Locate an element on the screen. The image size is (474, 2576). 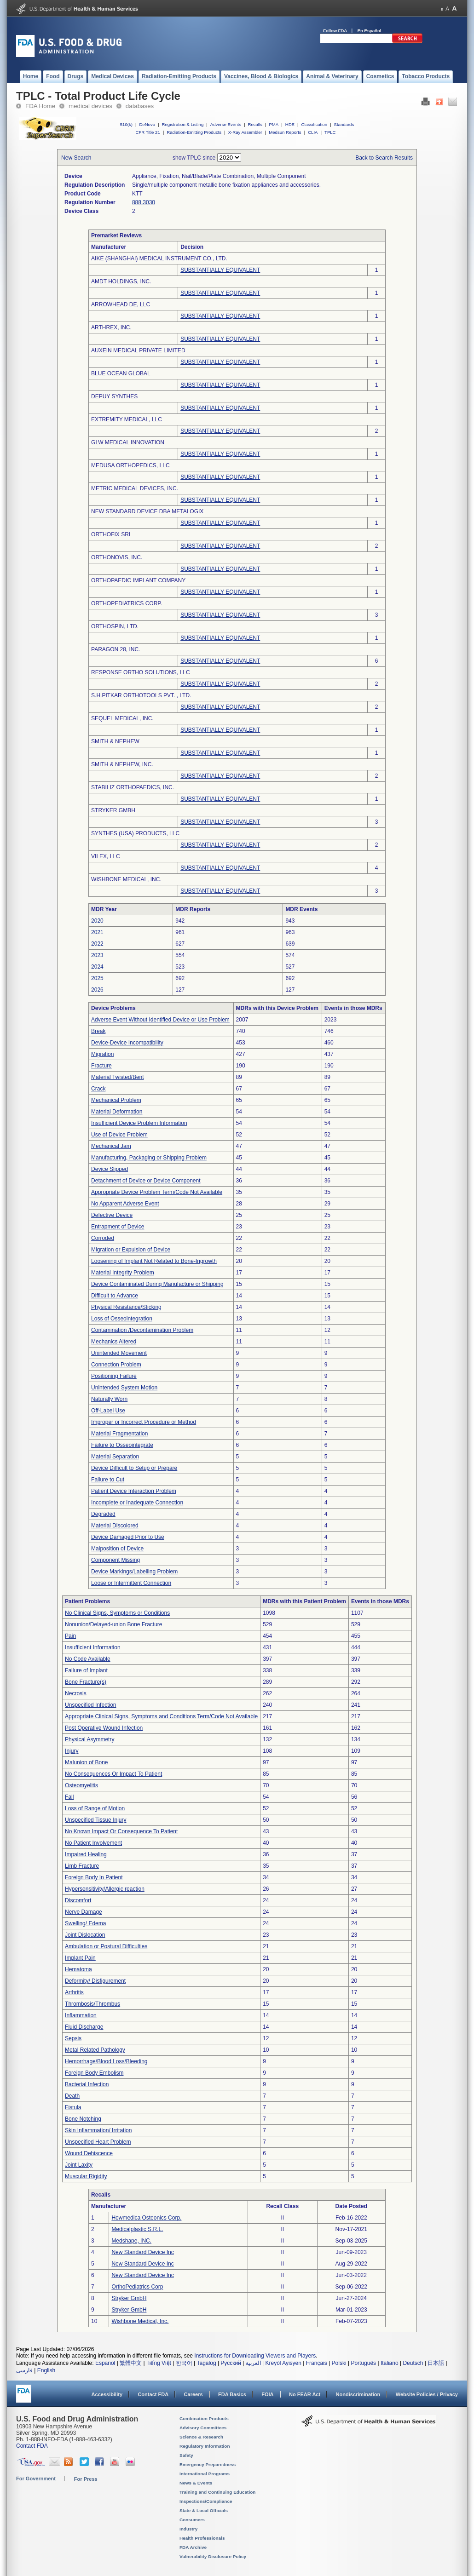
Unintended System Motion is located at coordinates (124, 1387).